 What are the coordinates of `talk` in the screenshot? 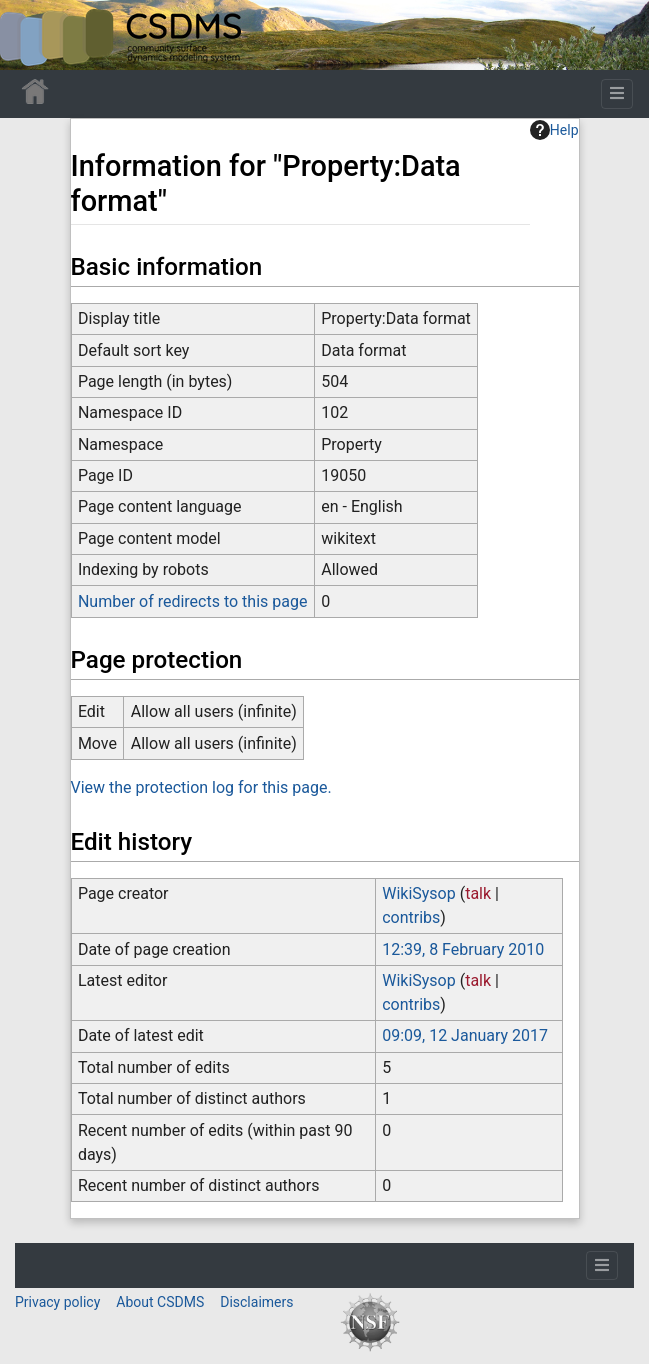 It's located at (478, 893).